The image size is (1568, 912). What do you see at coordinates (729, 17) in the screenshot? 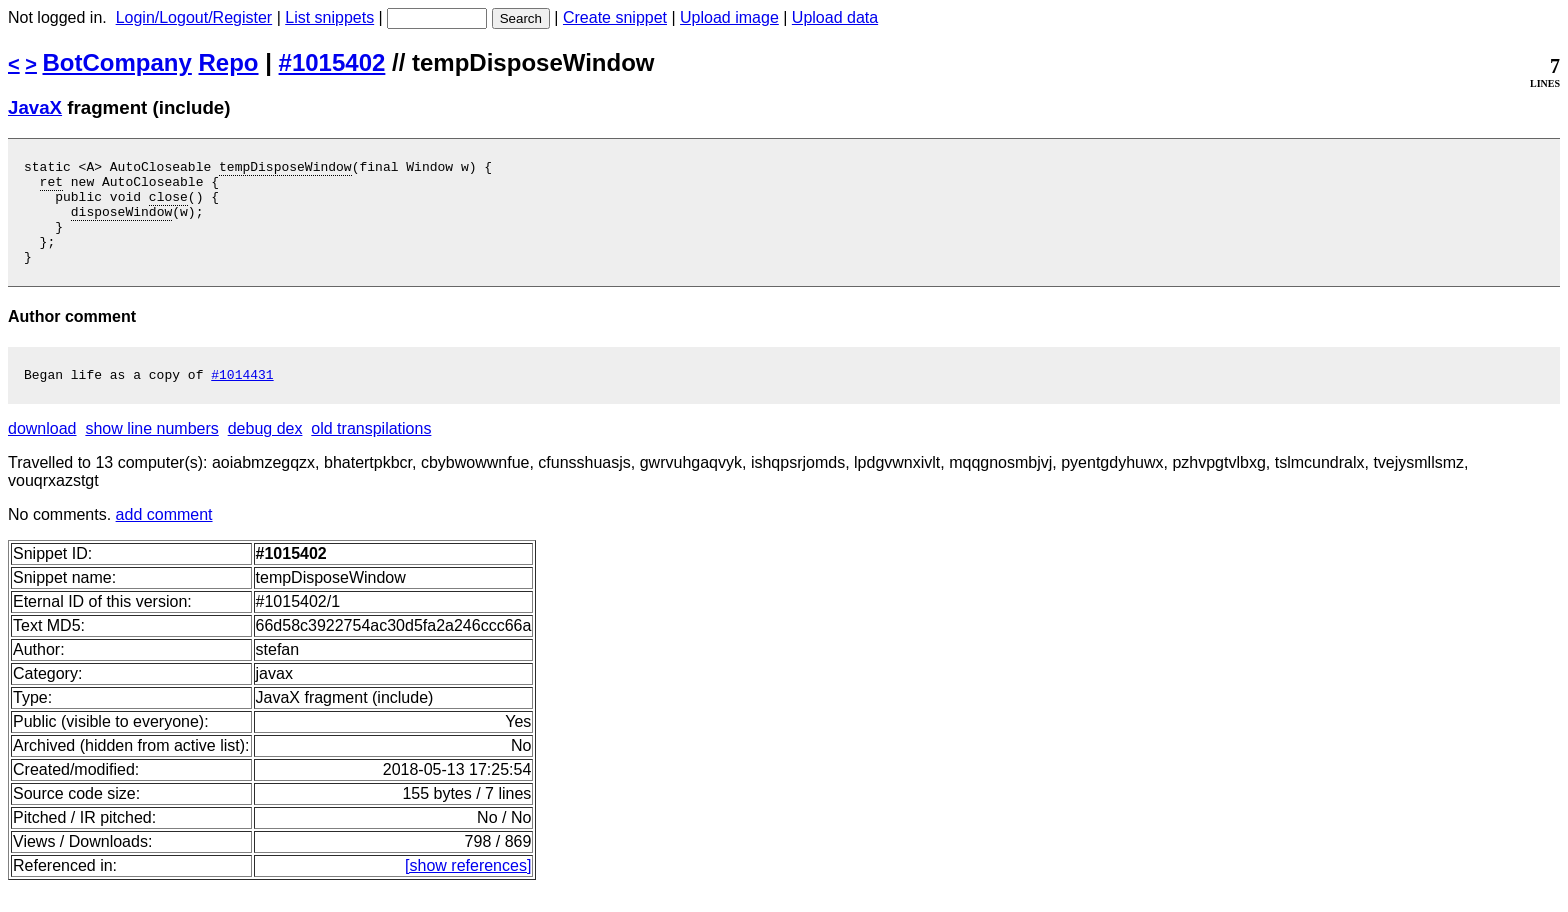
I see `Upload image` at bounding box center [729, 17].